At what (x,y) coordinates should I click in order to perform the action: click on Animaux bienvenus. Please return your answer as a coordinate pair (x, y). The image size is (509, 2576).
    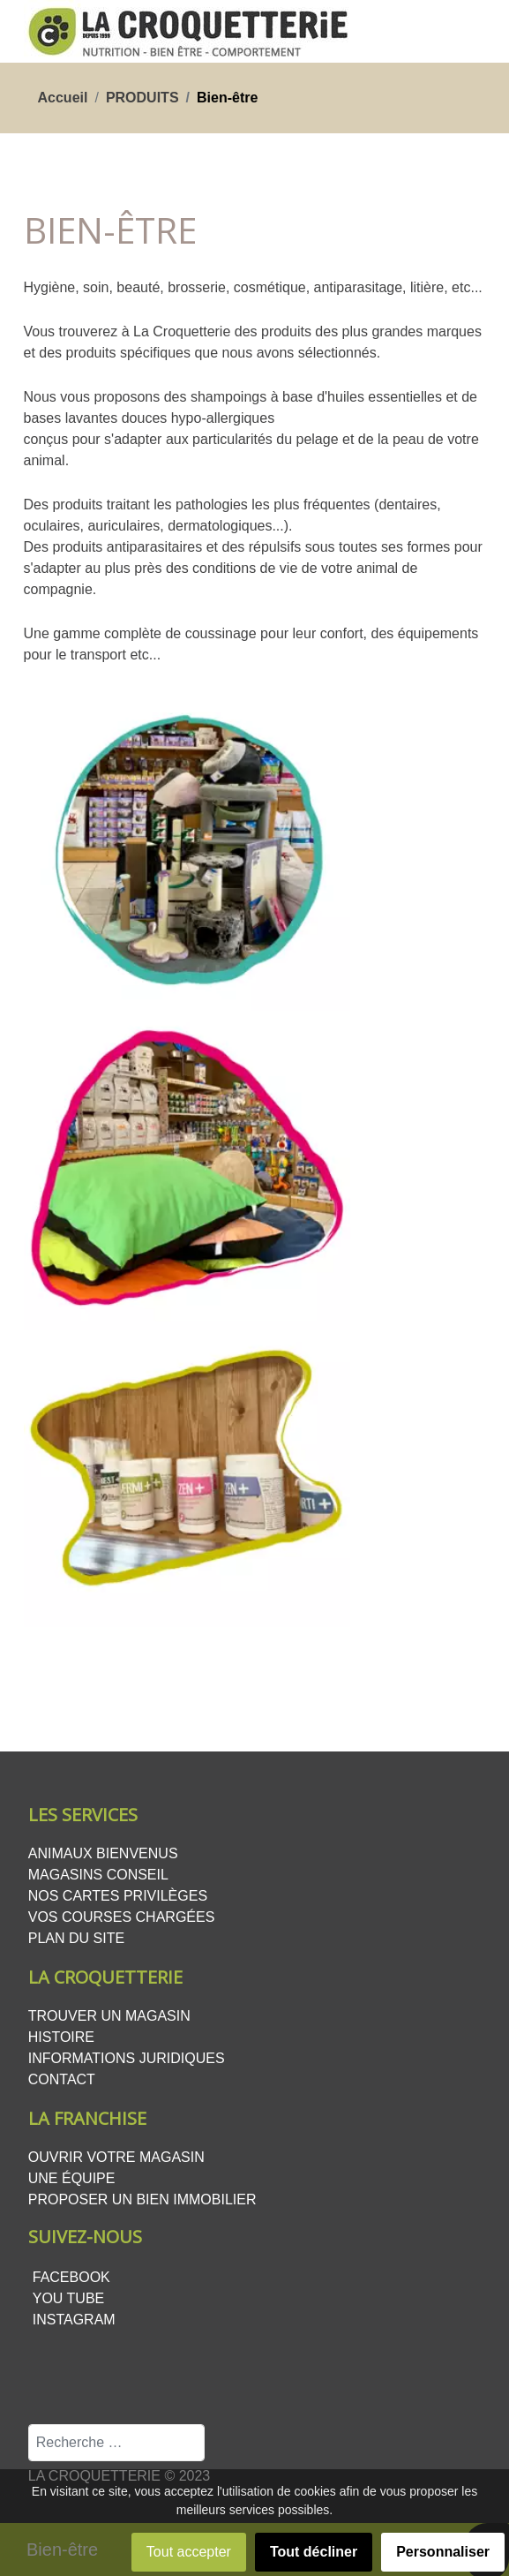
    Looking at the image, I should click on (103, 1853).